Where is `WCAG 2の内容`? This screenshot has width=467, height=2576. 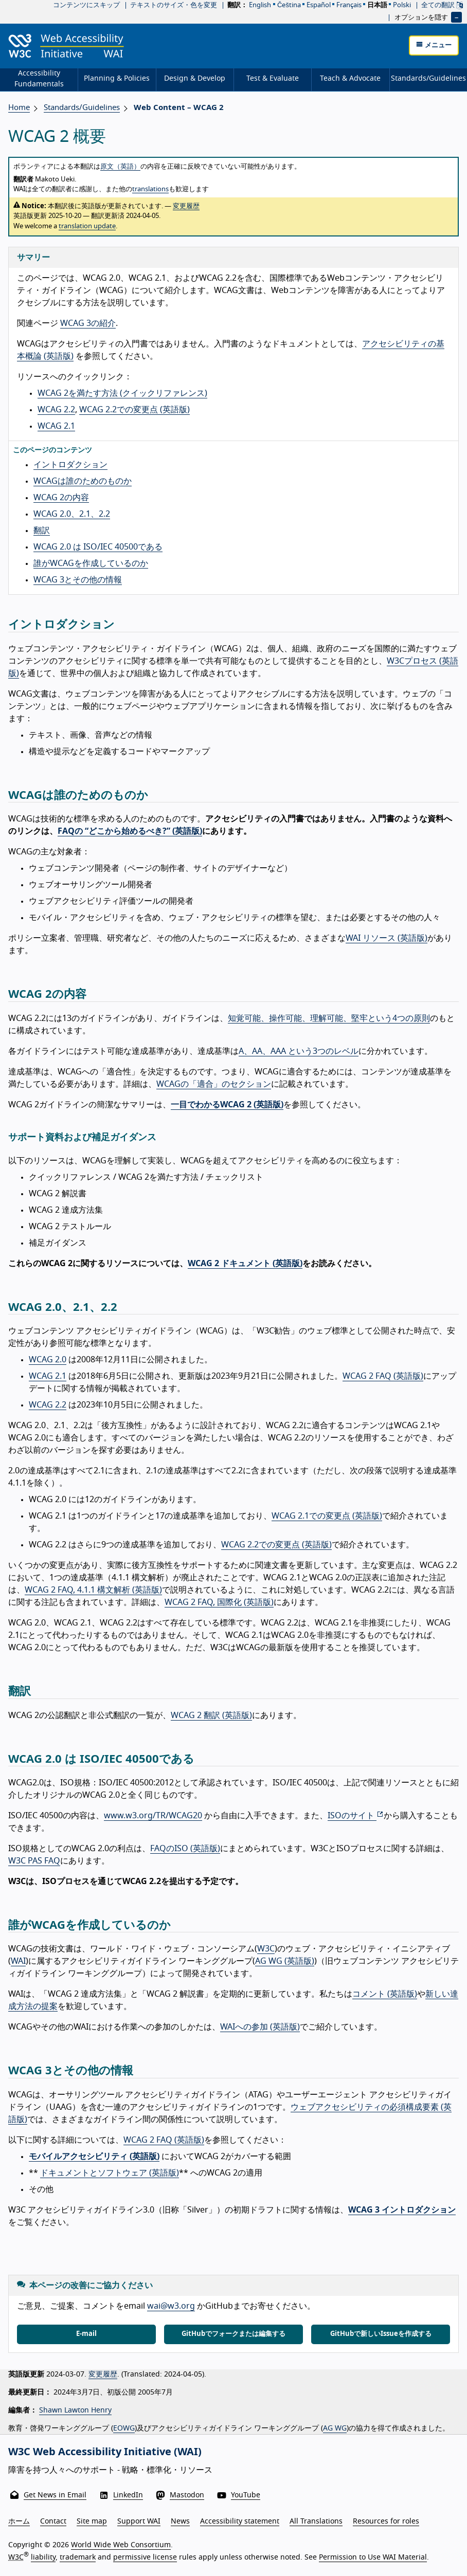
WCAG 2の内容 is located at coordinates (61, 498).